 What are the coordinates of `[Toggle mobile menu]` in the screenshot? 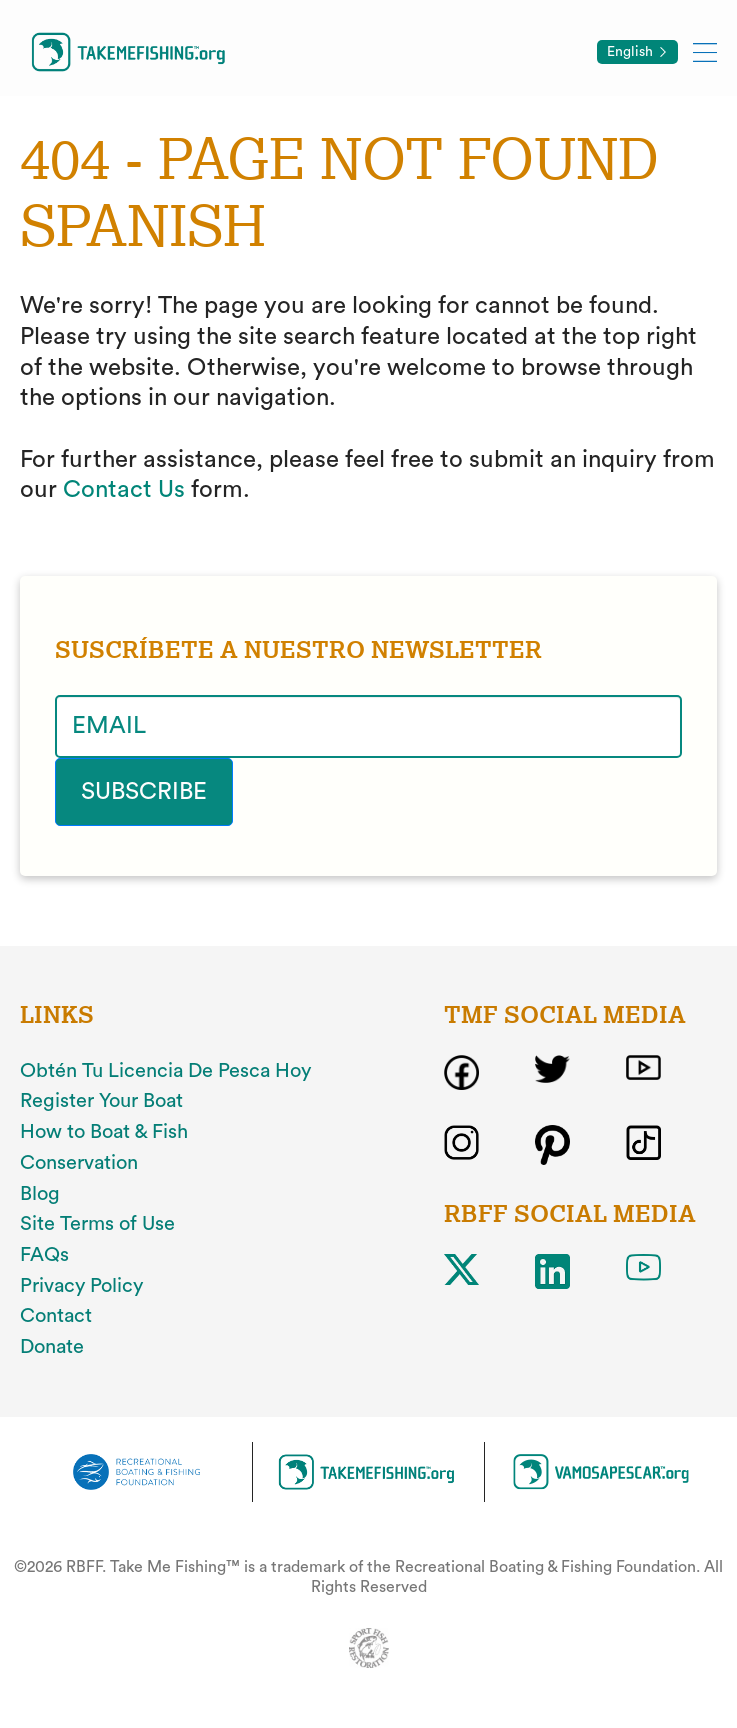 It's located at (705, 51).